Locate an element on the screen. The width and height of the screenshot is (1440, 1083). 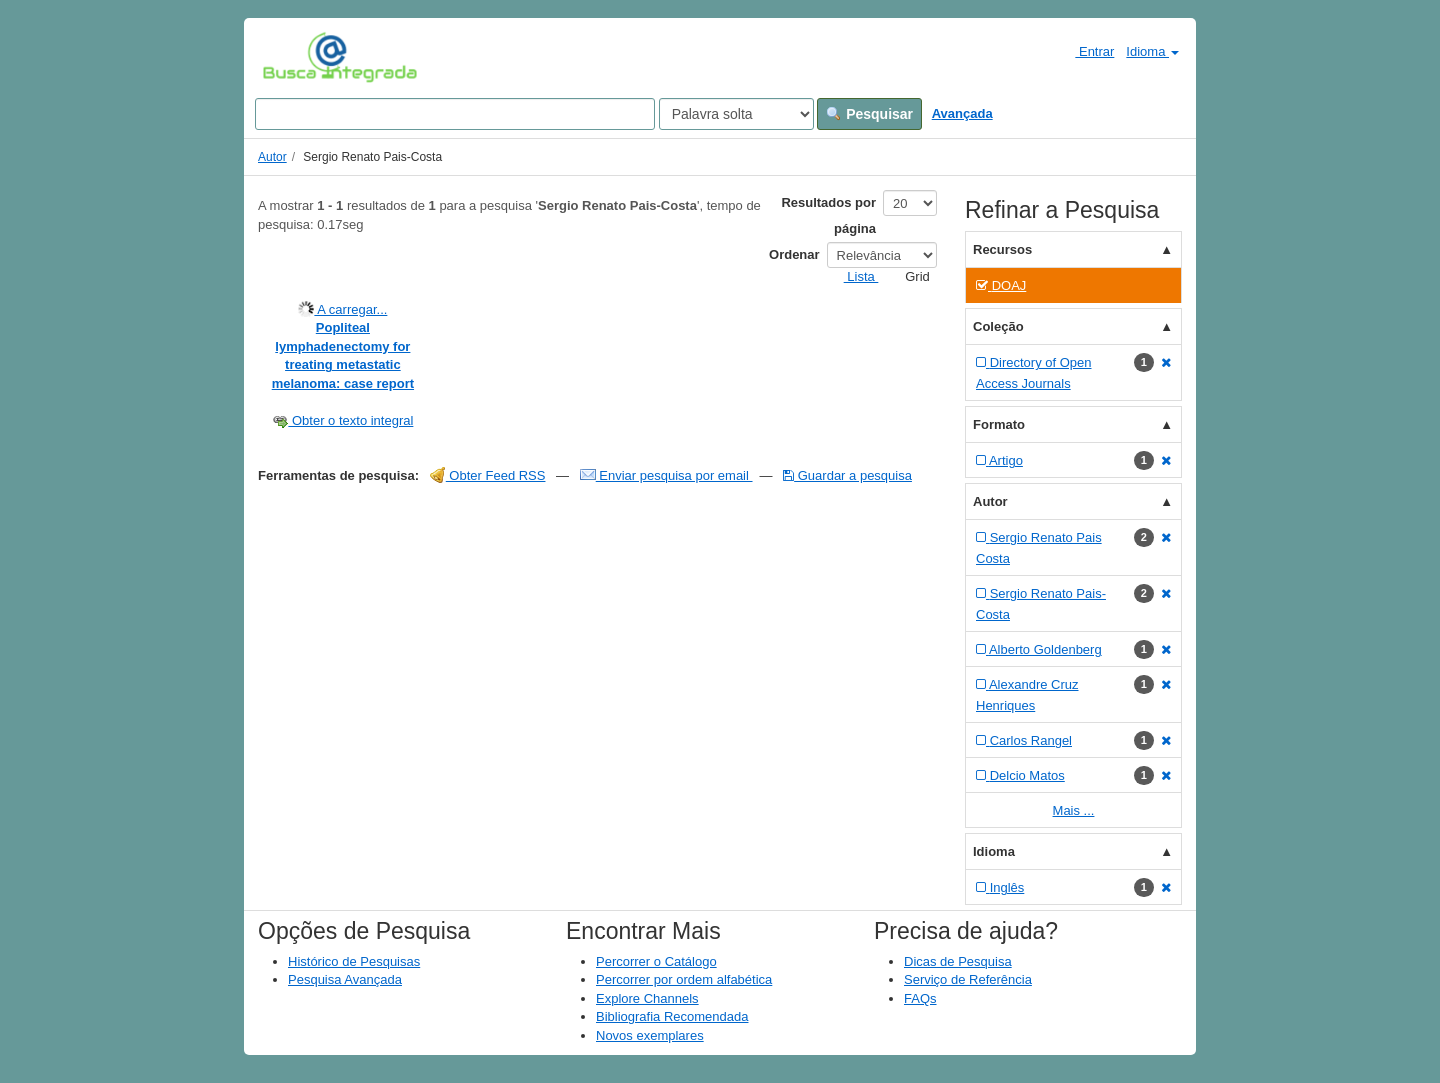
Enviar pesquisa por email is located at coordinates (666, 475).